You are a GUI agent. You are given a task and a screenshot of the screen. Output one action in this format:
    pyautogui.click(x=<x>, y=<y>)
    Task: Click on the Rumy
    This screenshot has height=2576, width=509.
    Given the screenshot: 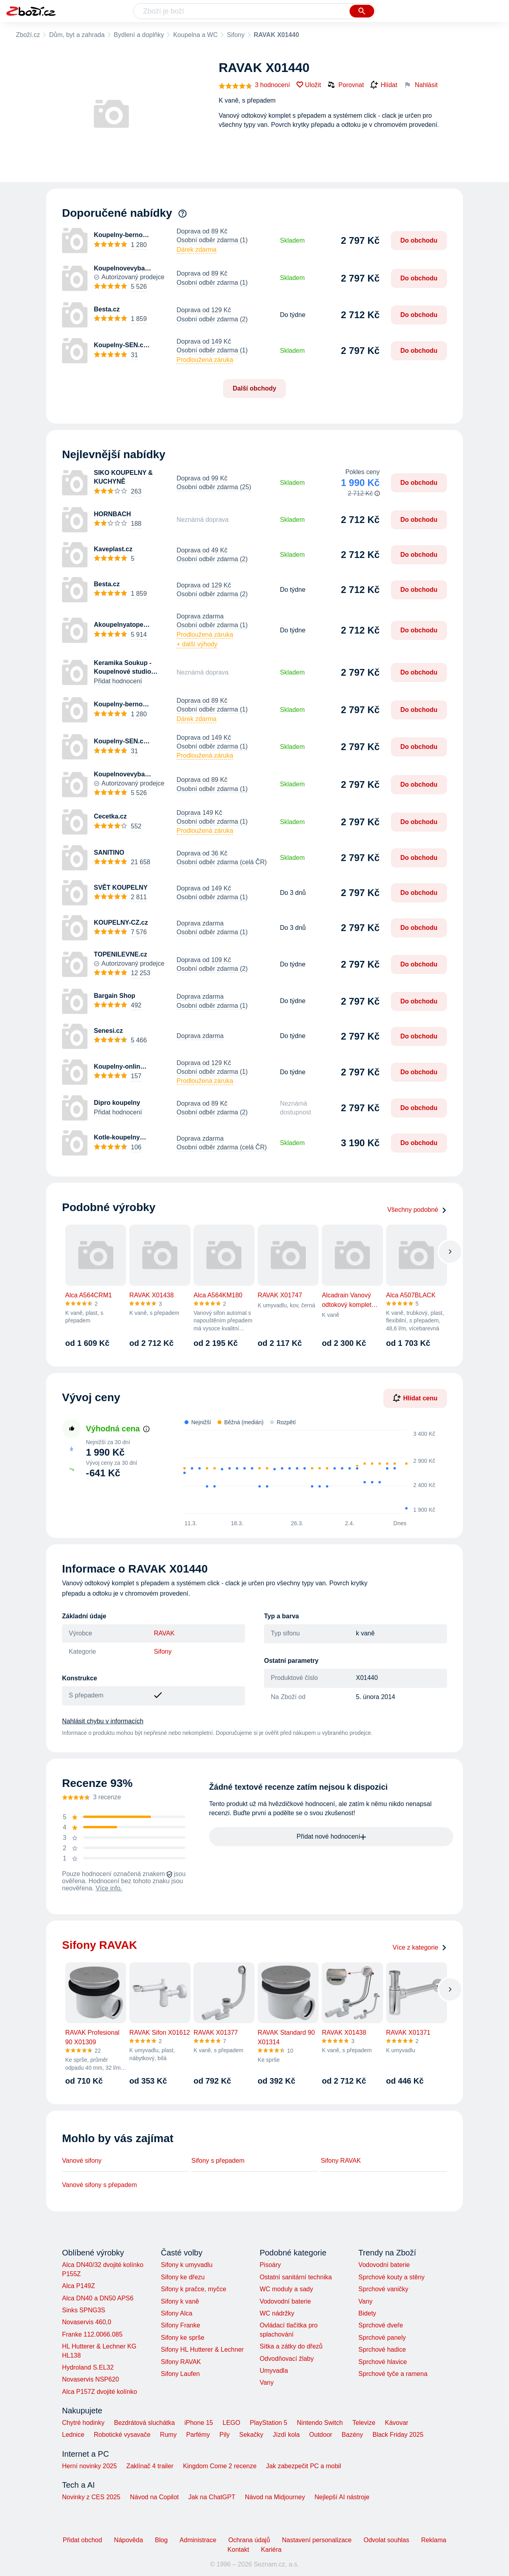 What is the action you would take?
    pyautogui.click(x=168, y=2434)
    